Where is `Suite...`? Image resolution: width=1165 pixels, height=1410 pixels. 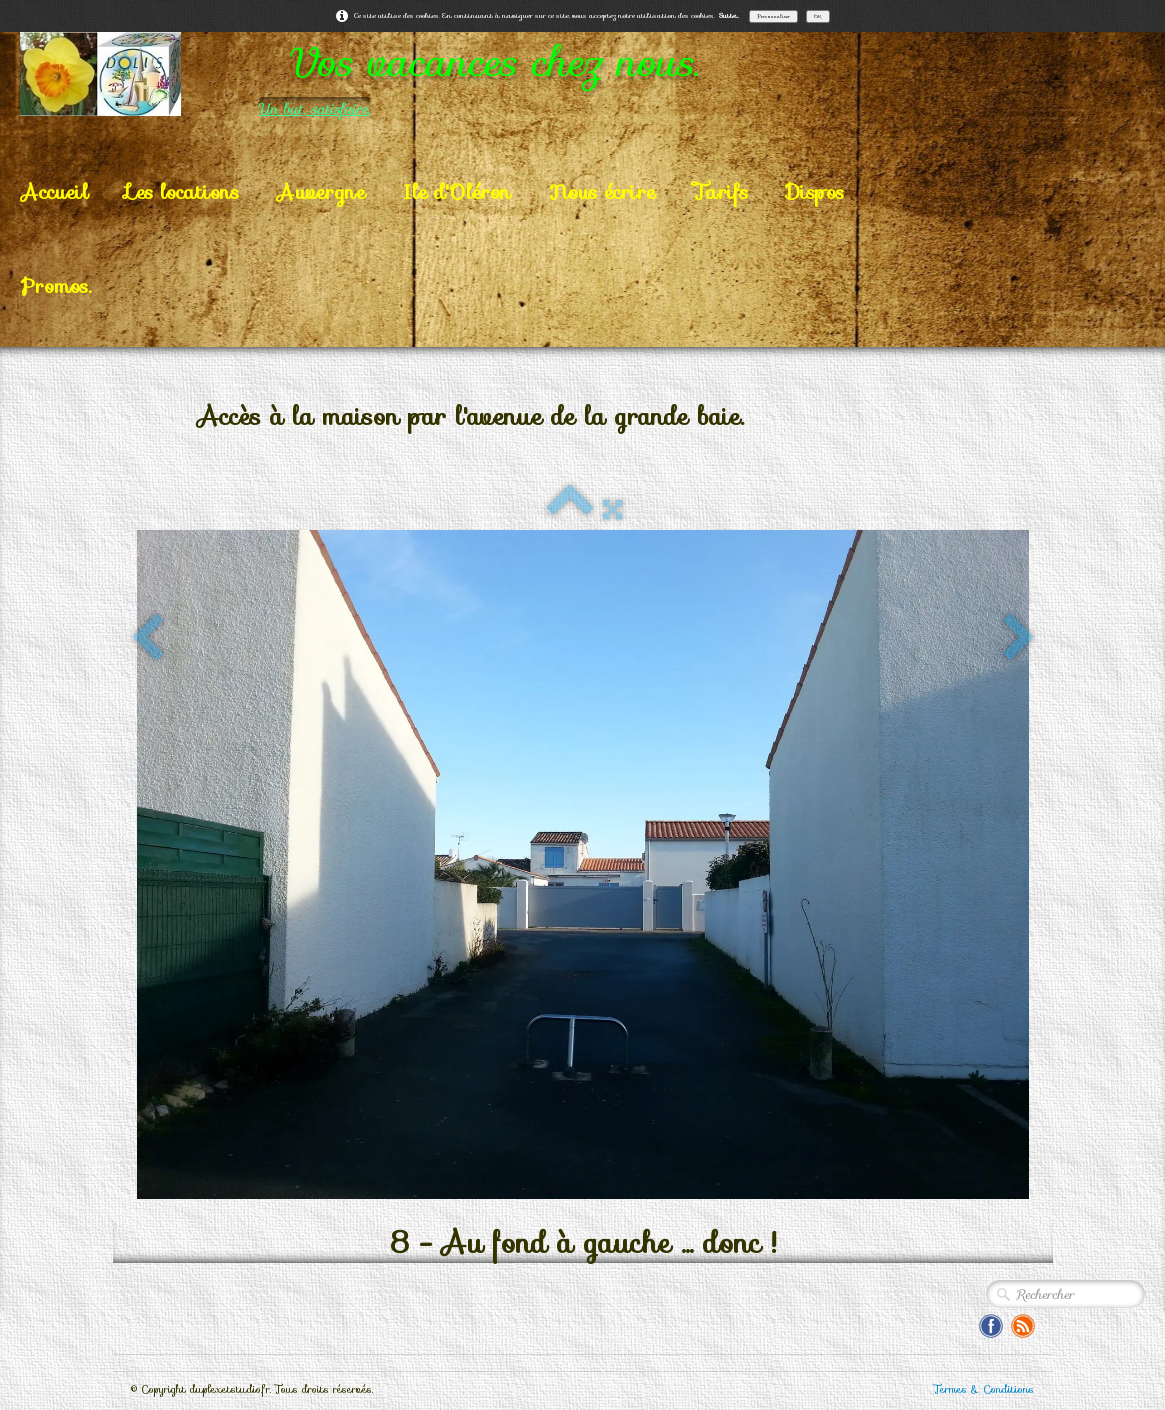 Suite... is located at coordinates (729, 15).